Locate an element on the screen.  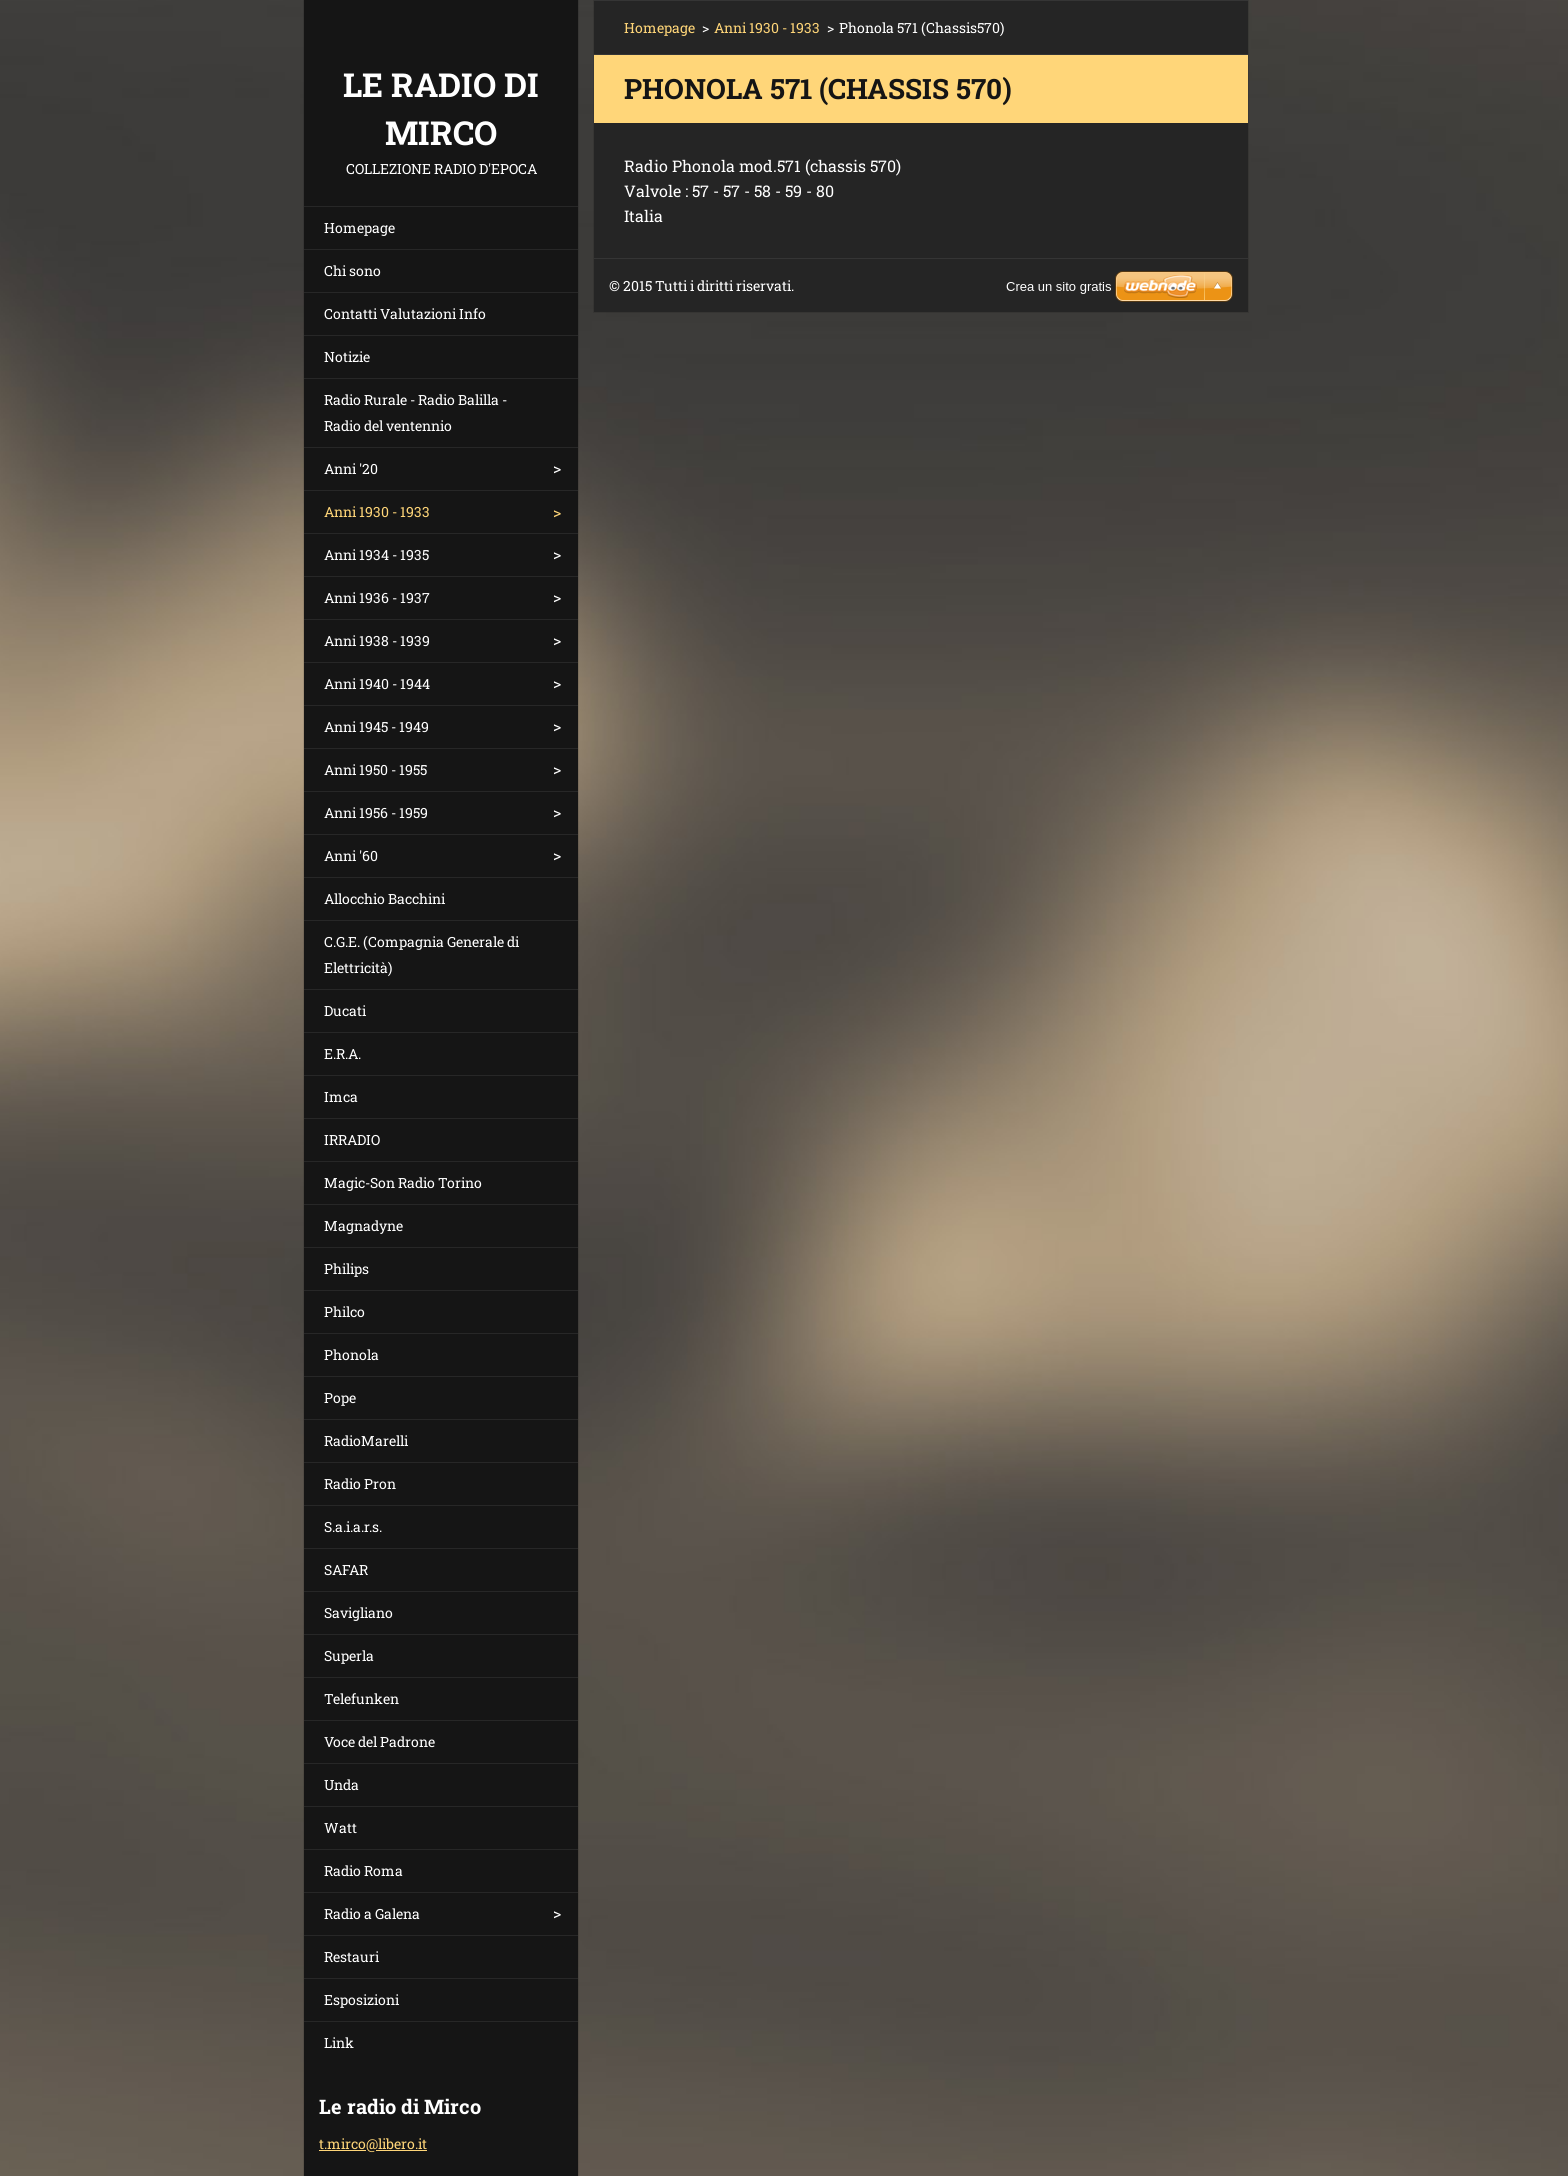
IRRADIO is located at coordinates (352, 1139).